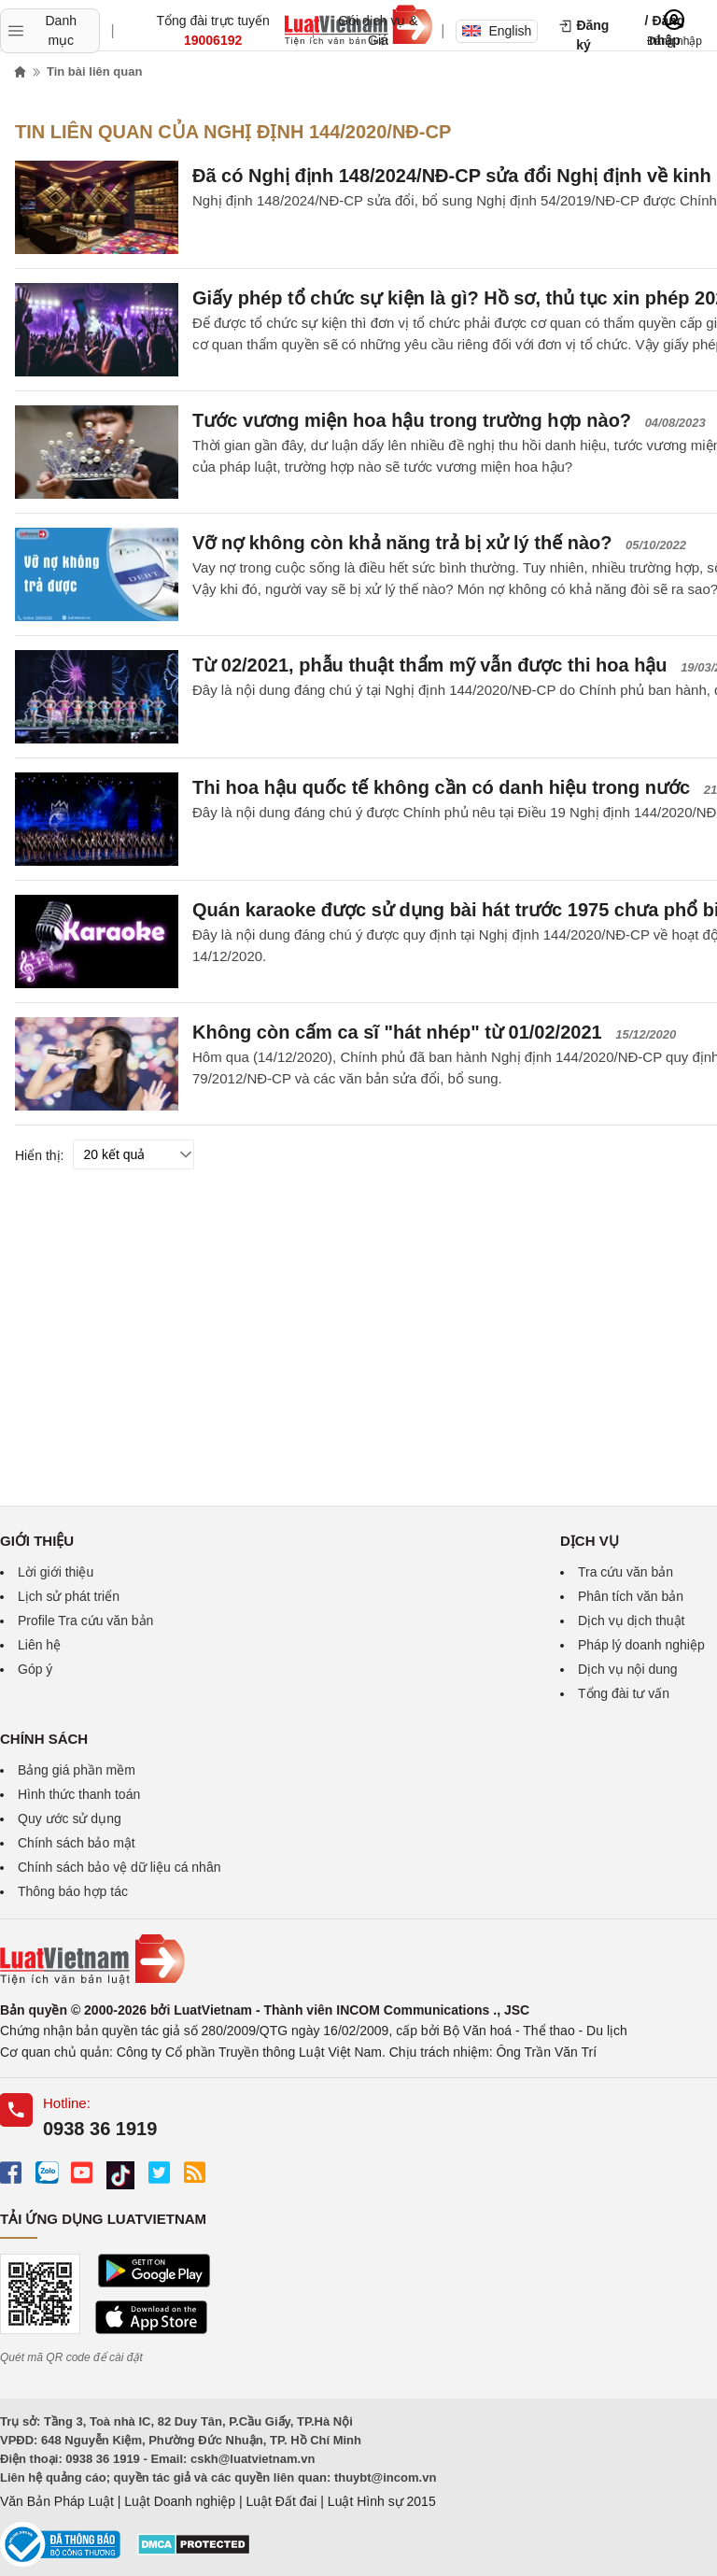 The height and width of the screenshot is (2576, 717). Describe the element at coordinates (631, 1620) in the screenshot. I see `Dịch vụ dịch thuật` at that location.